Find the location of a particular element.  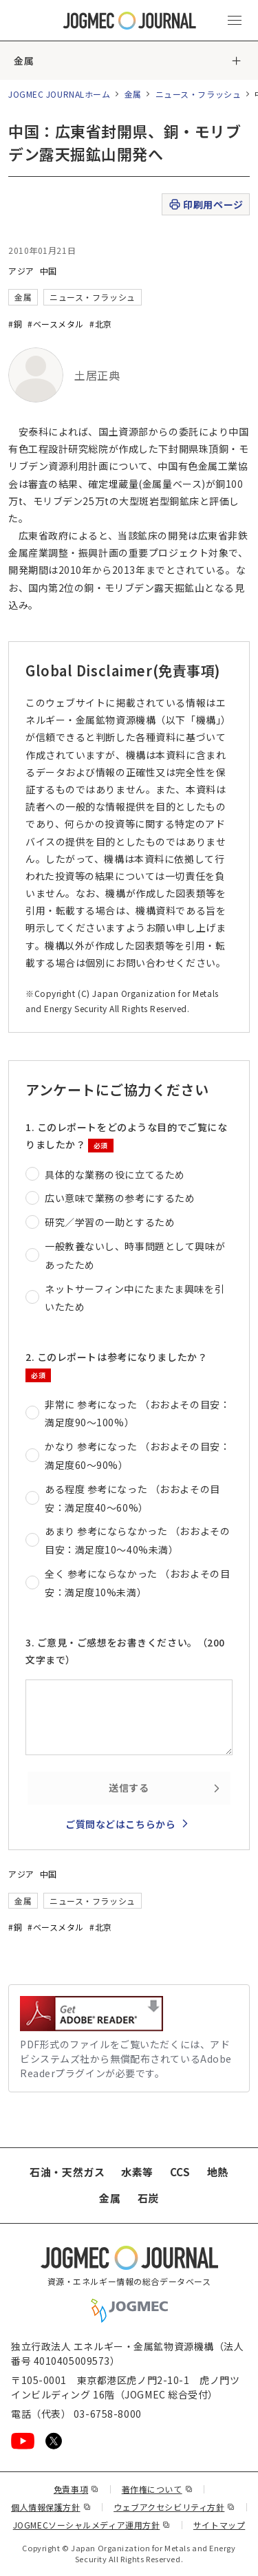

金属 is located at coordinates (24, 60).